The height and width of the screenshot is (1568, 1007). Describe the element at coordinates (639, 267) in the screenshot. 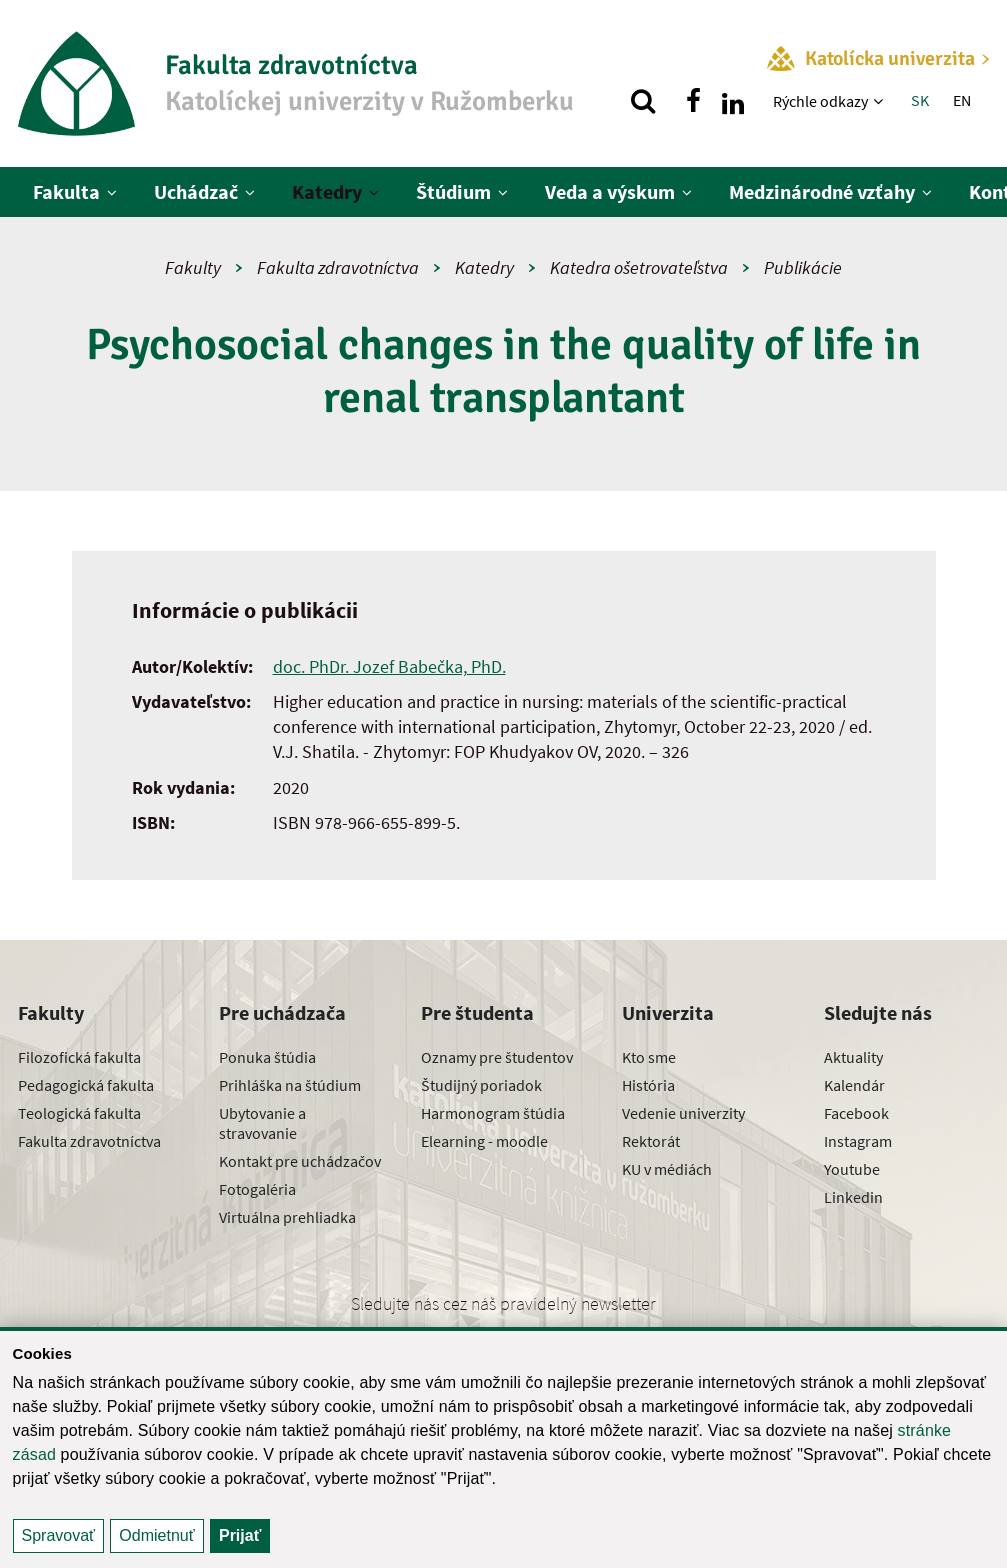

I see `Katedra ošetrovateľstva` at that location.